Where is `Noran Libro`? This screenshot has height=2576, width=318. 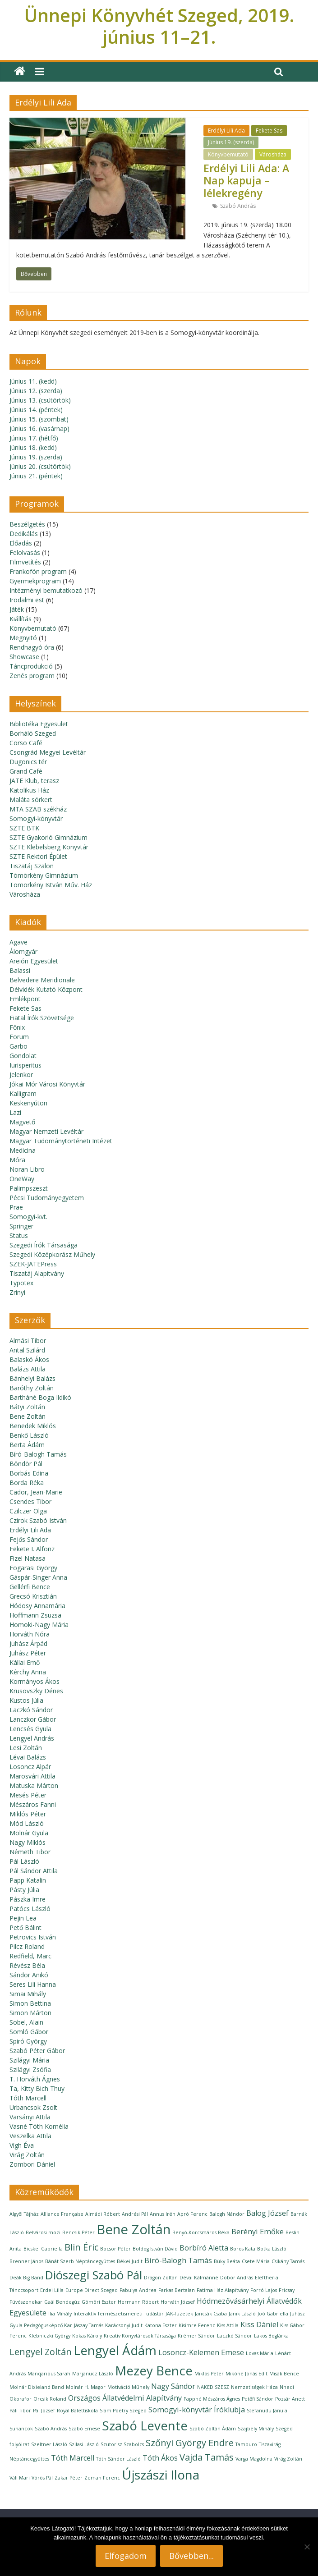
Noran Libro is located at coordinates (27, 1169).